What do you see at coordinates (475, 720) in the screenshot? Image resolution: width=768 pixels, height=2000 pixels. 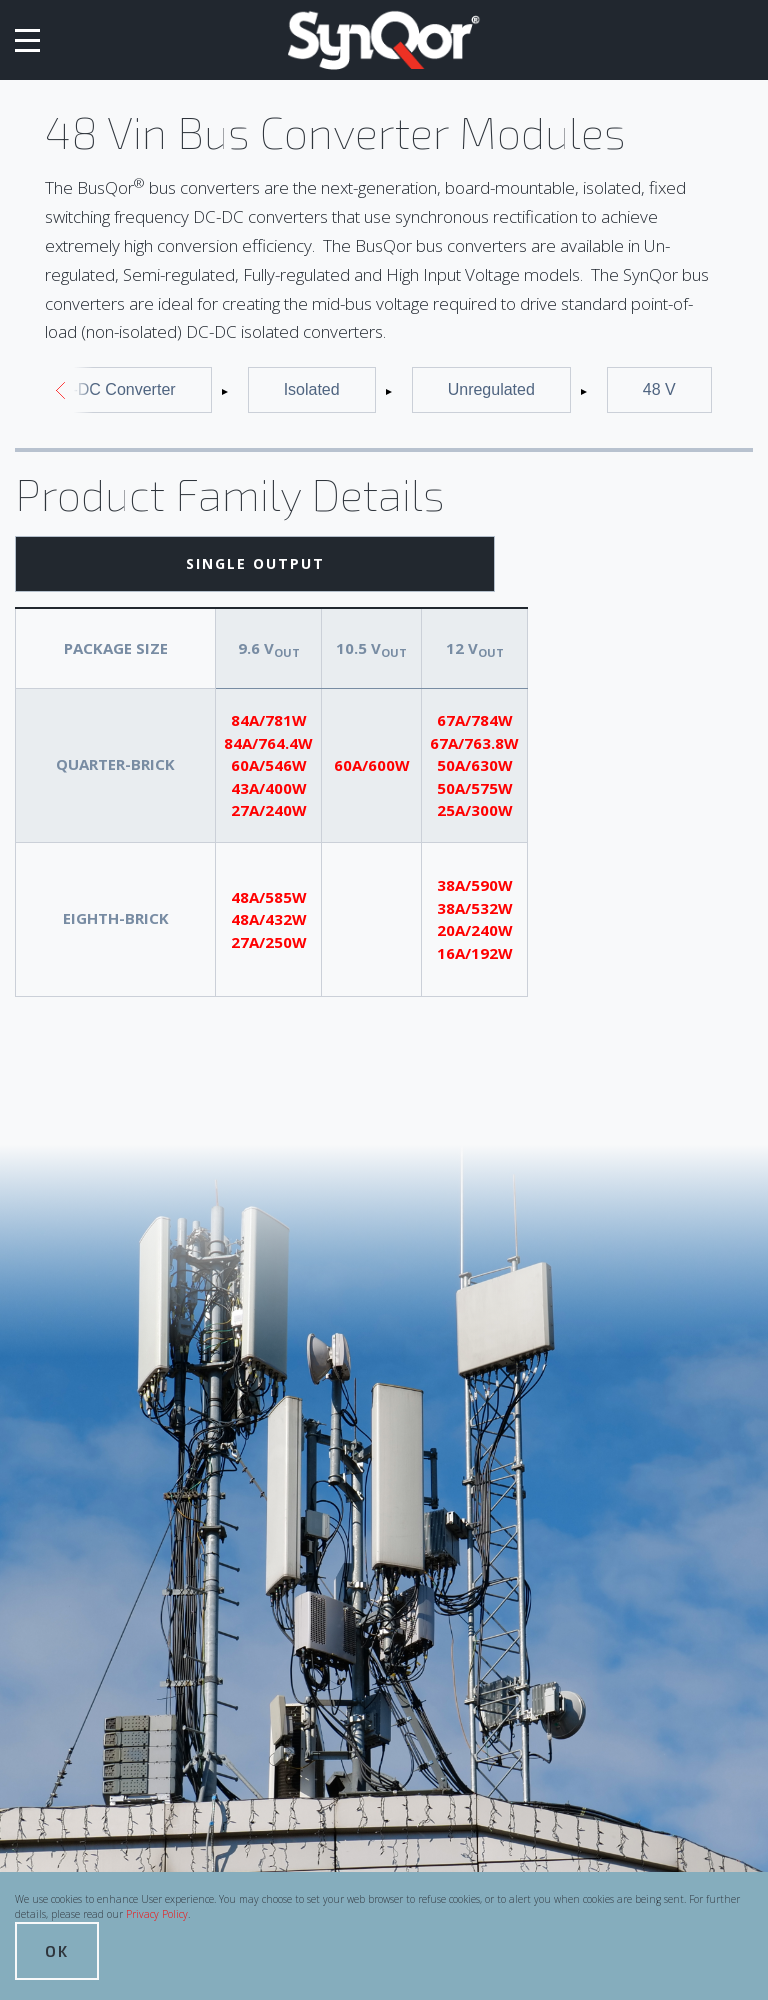 I see `67A/784W` at bounding box center [475, 720].